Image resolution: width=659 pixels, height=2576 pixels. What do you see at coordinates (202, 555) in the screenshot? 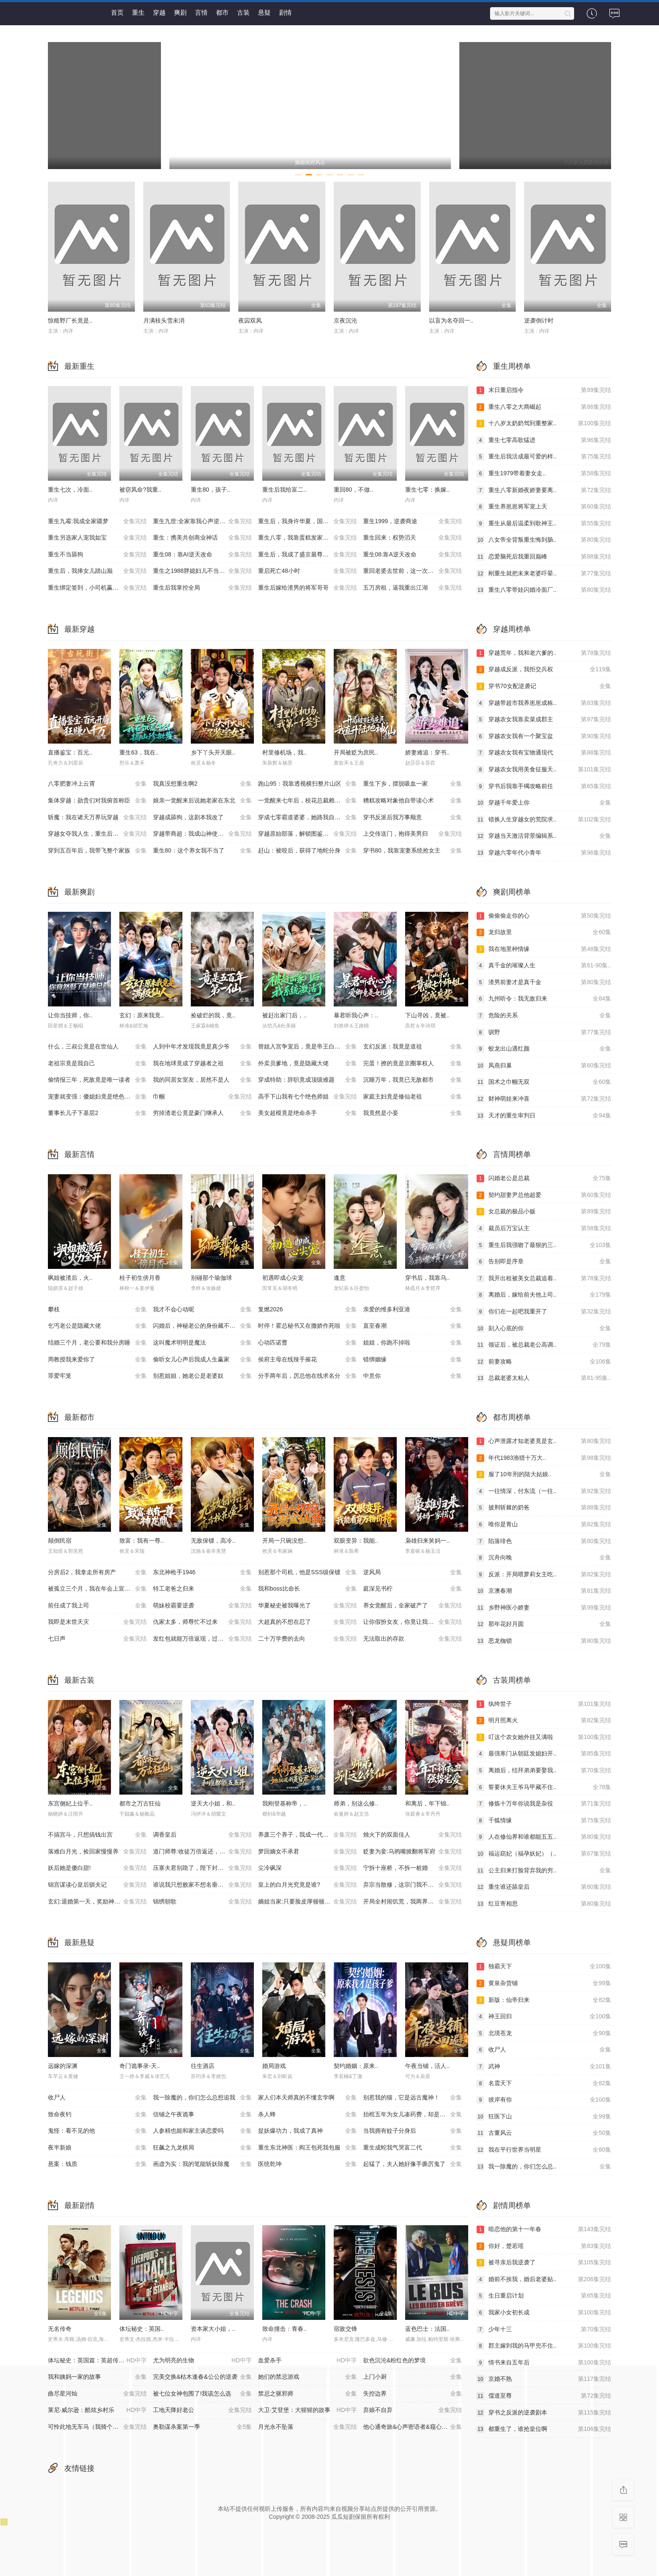
I see `重生08：靠AI逆天改命` at bounding box center [202, 555].